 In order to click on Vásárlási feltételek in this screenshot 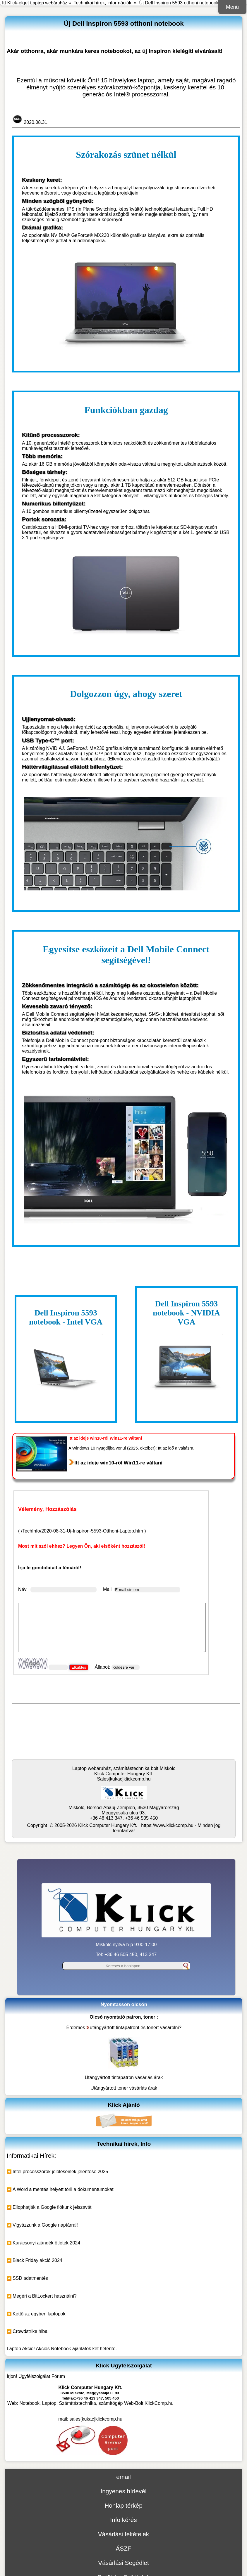, I will do `click(123, 2534)`.